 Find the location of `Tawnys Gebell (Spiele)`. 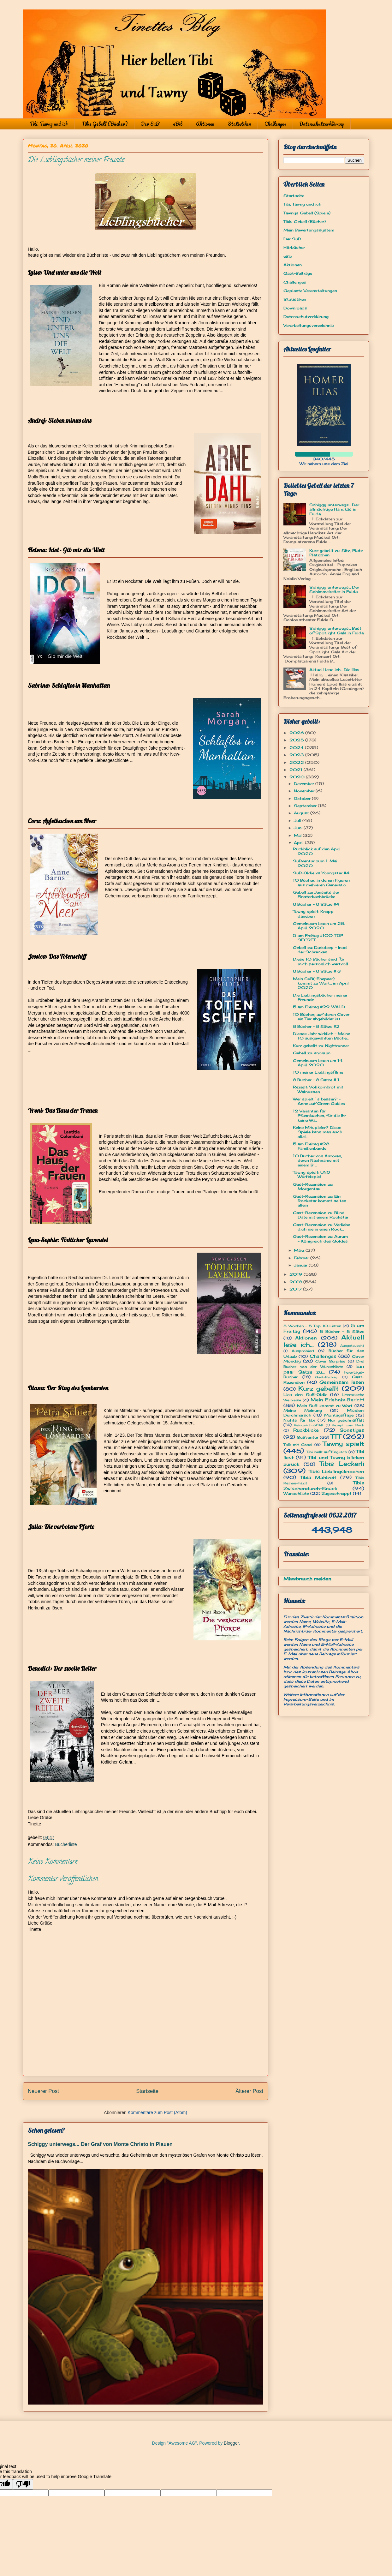

Tawnys Gebell (Spiele) is located at coordinates (306, 213).